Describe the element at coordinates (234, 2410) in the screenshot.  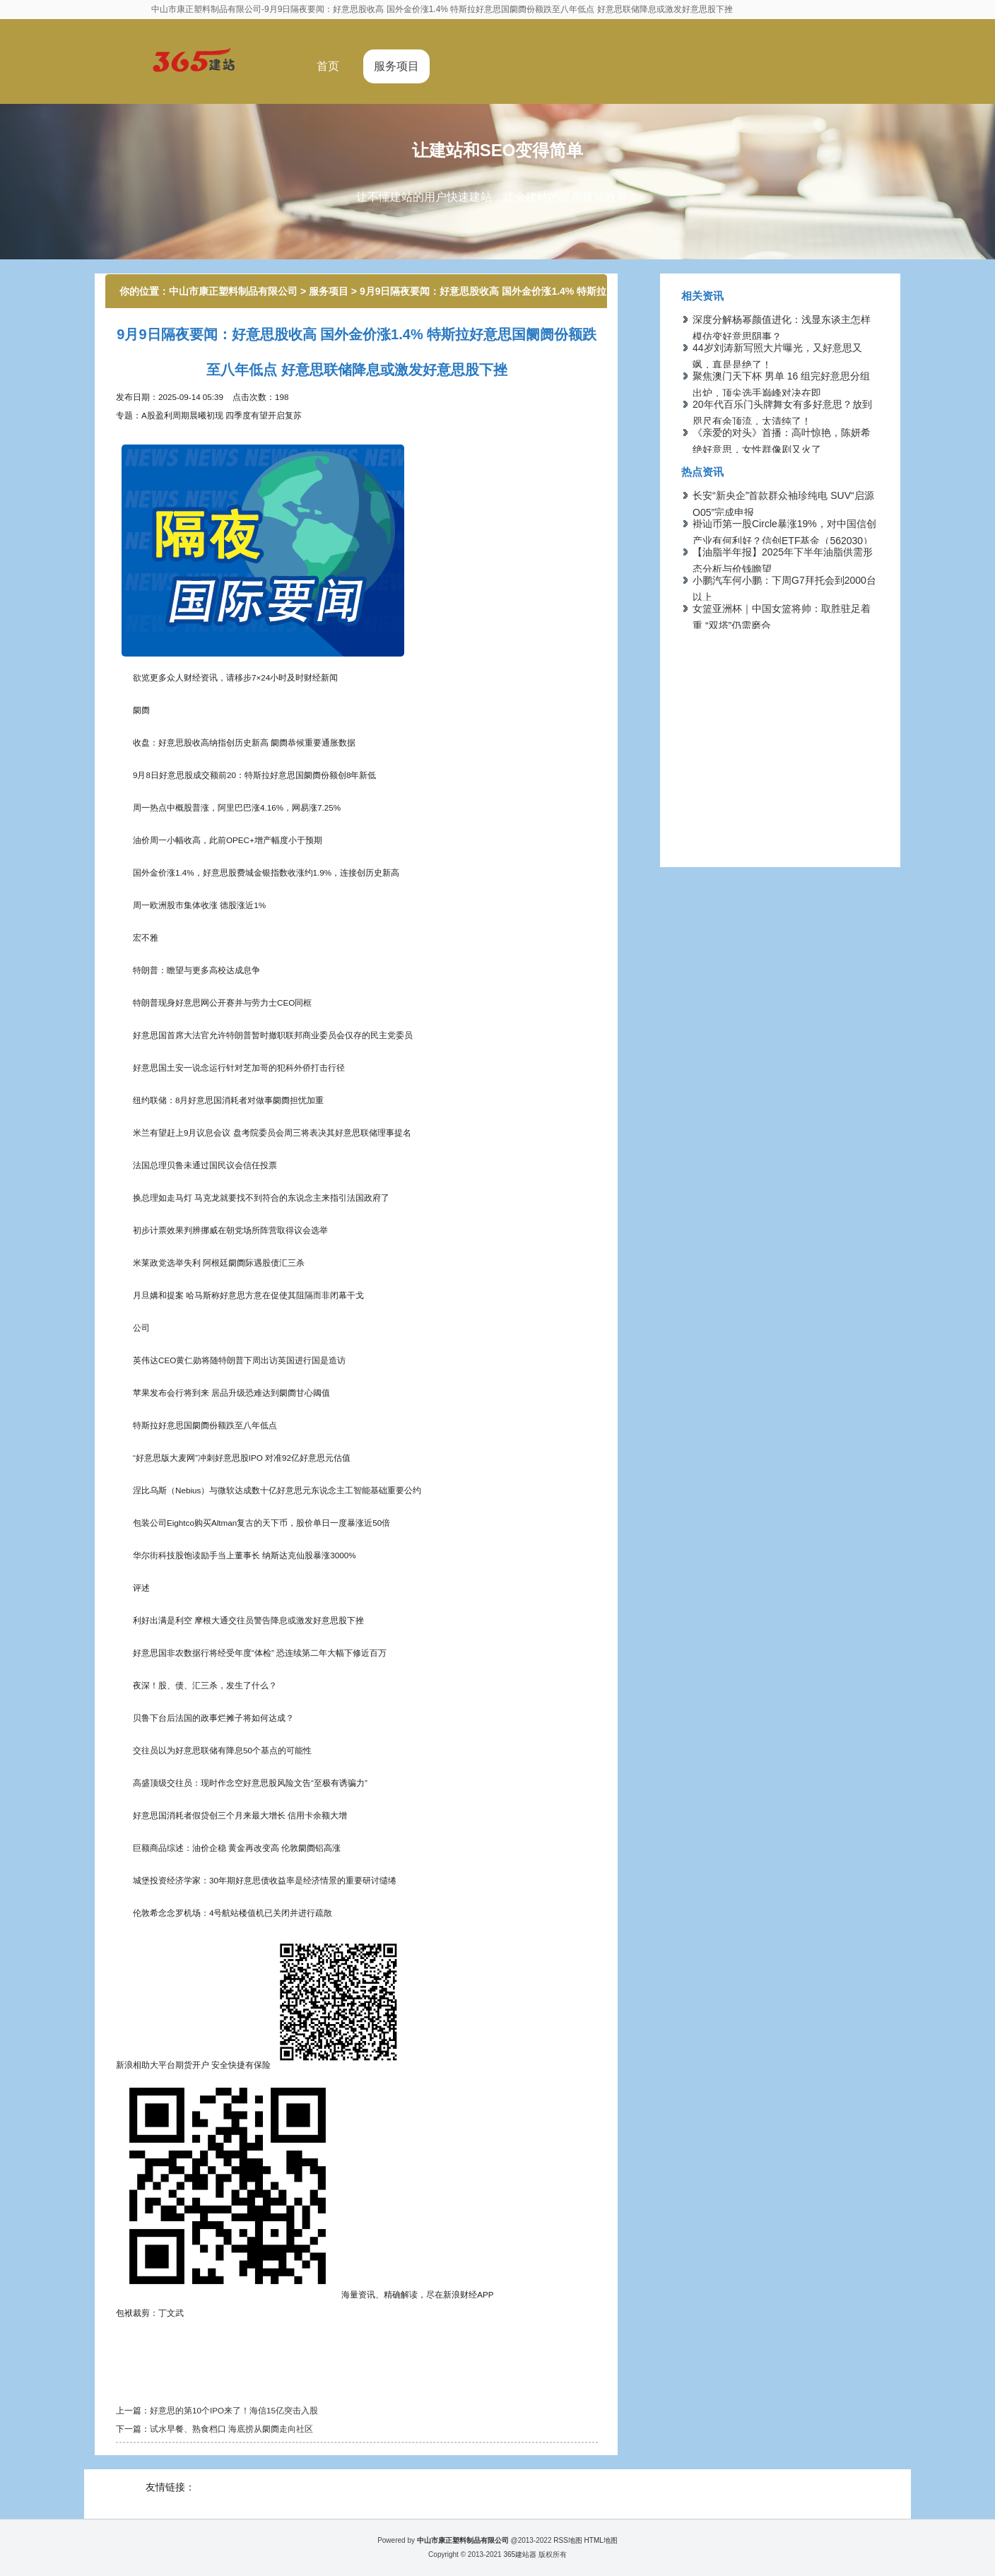
I see `好意思的第10个IPO来了！海信15亿突击入股` at that location.